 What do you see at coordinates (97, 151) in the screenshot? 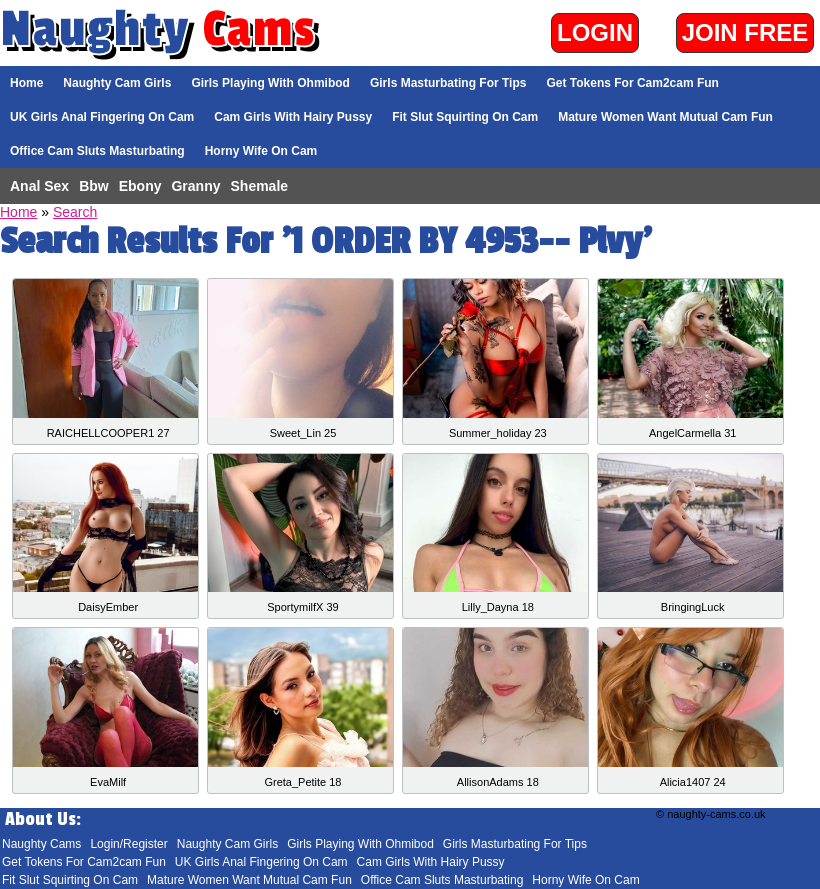
I see `Office Cam Sluts Masturbating` at bounding box center [97, 151].